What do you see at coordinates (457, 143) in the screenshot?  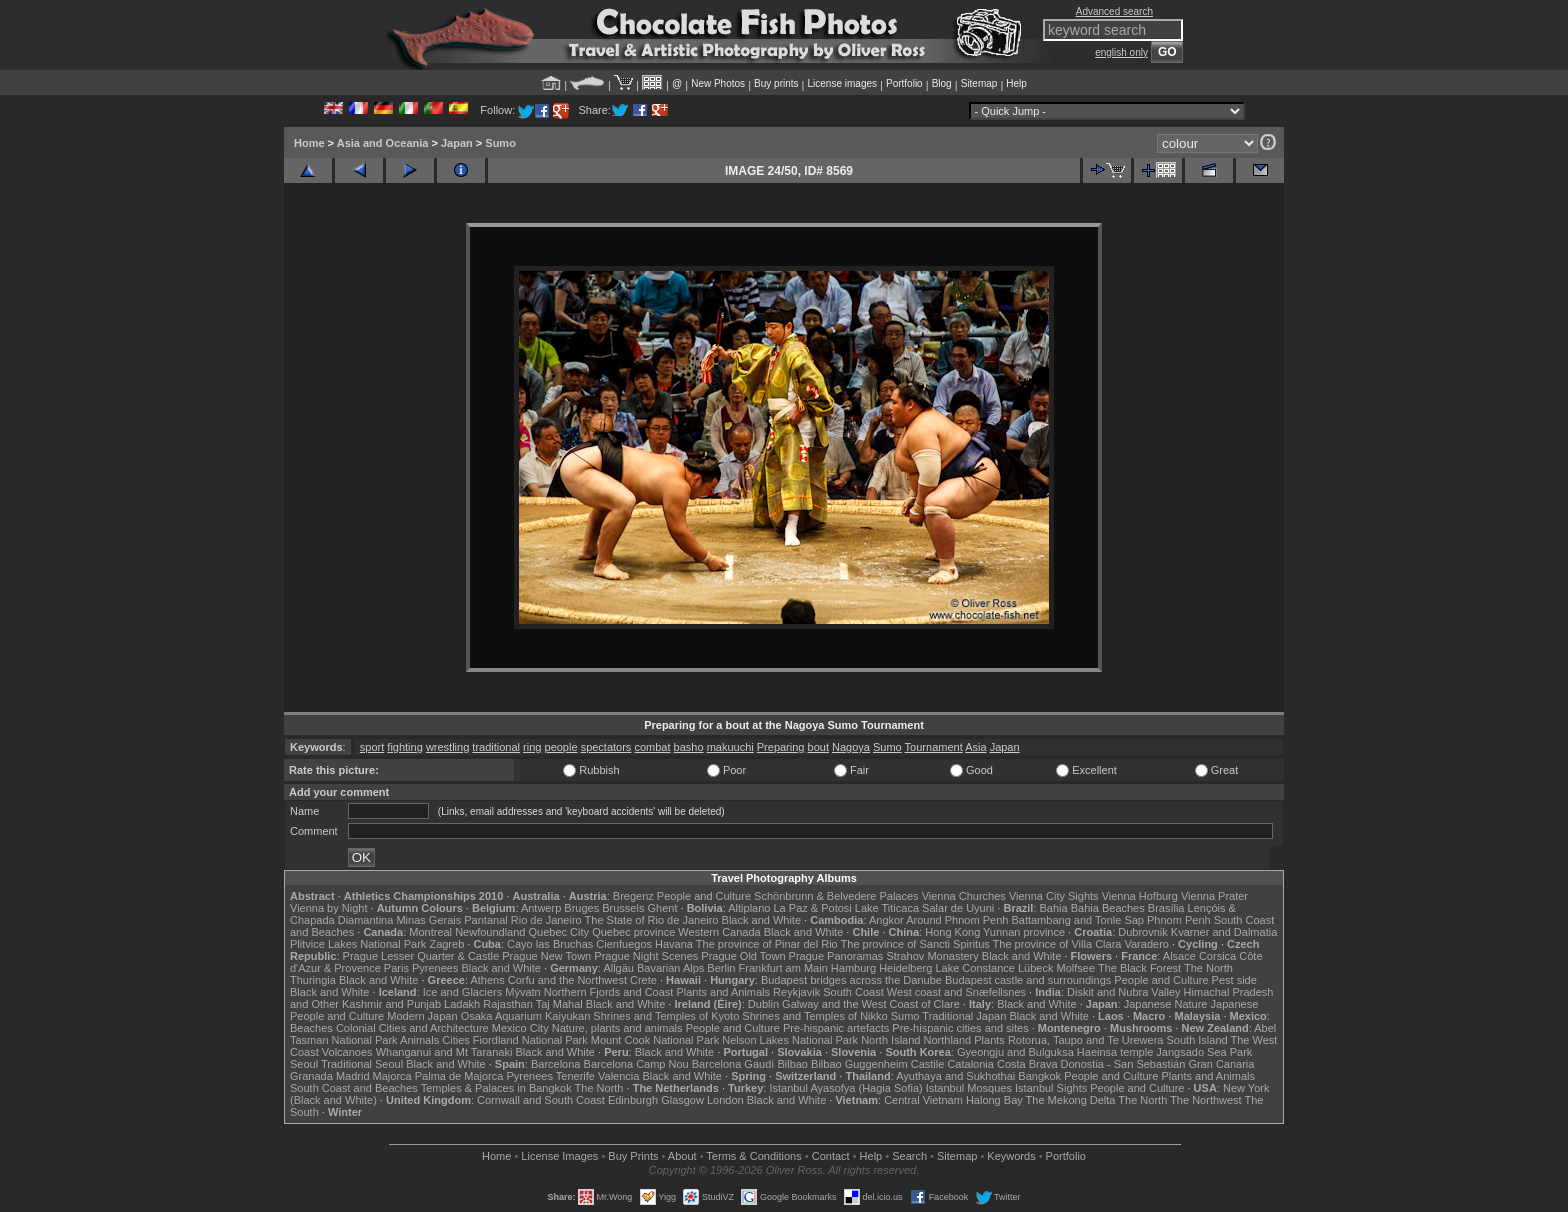 I see `Japan` at bounding box center [457, 143].